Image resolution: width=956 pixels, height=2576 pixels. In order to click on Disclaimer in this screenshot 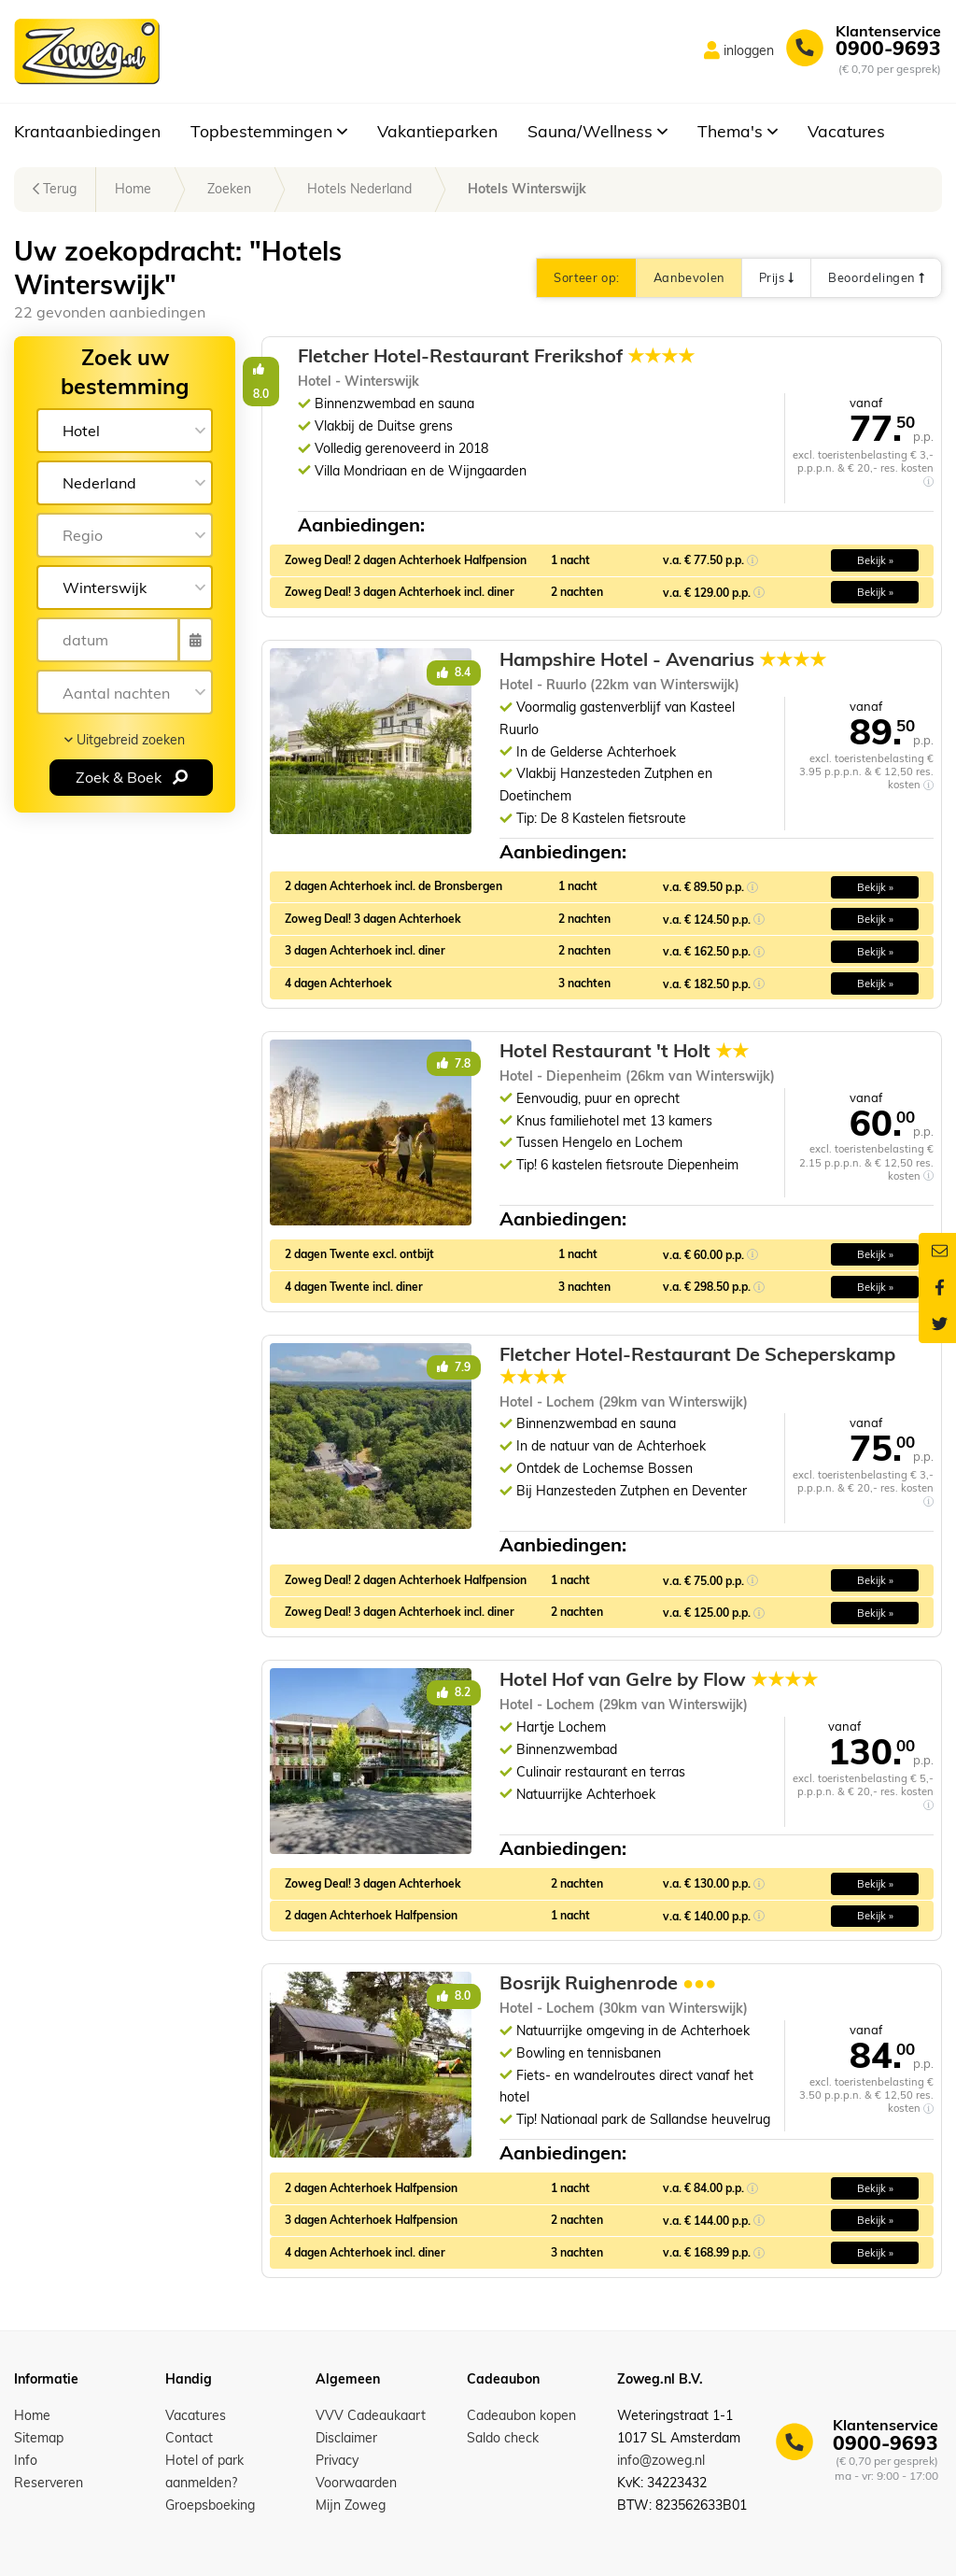, I will do `click(346, 2437)`.